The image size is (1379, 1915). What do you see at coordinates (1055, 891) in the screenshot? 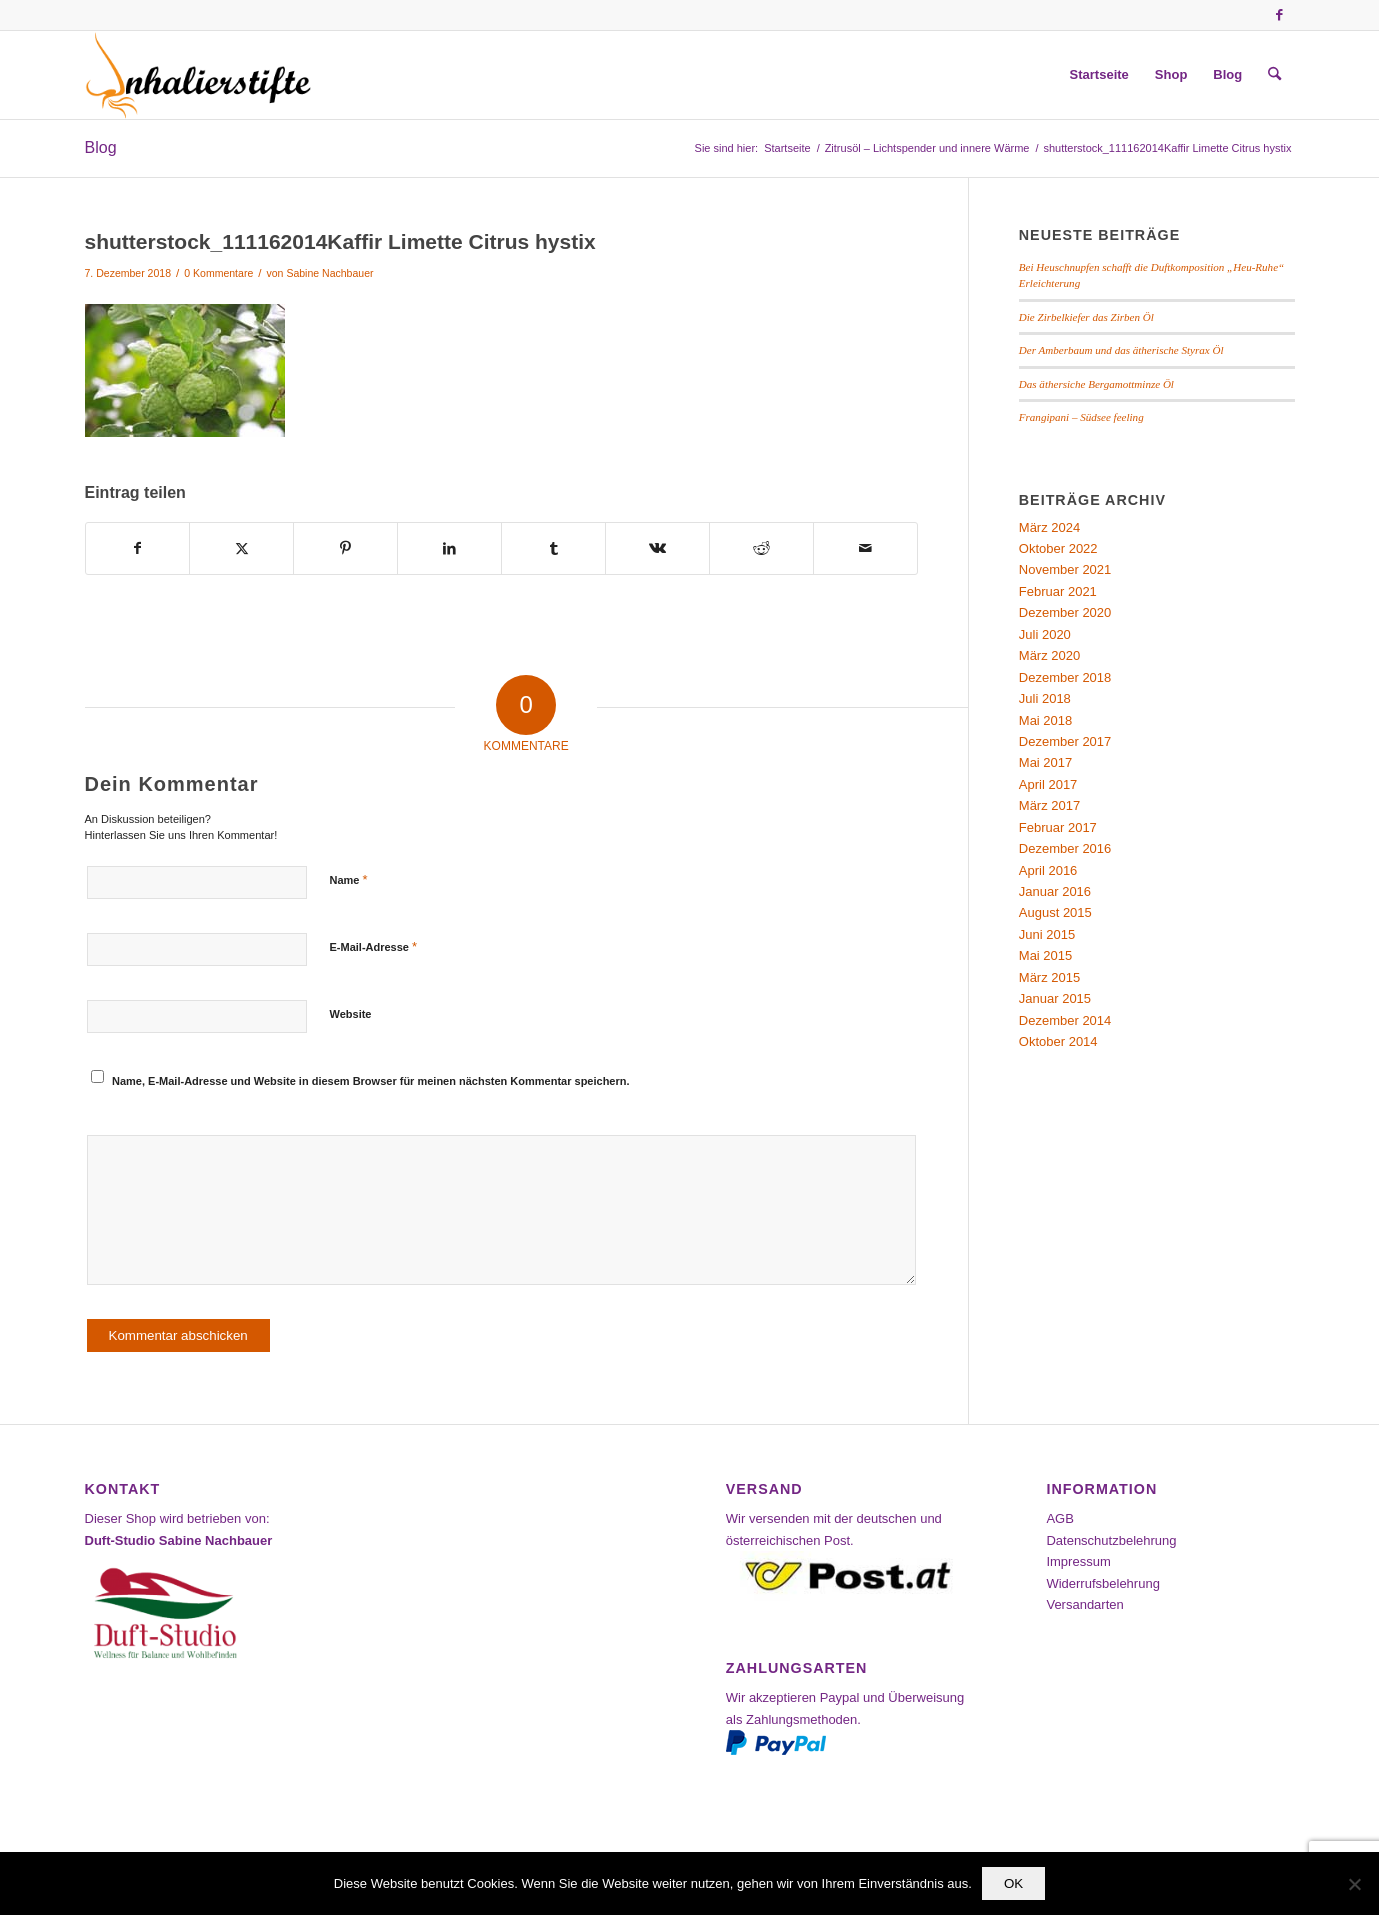
I see `Januar 2016` at bounding box center [1055, 891].